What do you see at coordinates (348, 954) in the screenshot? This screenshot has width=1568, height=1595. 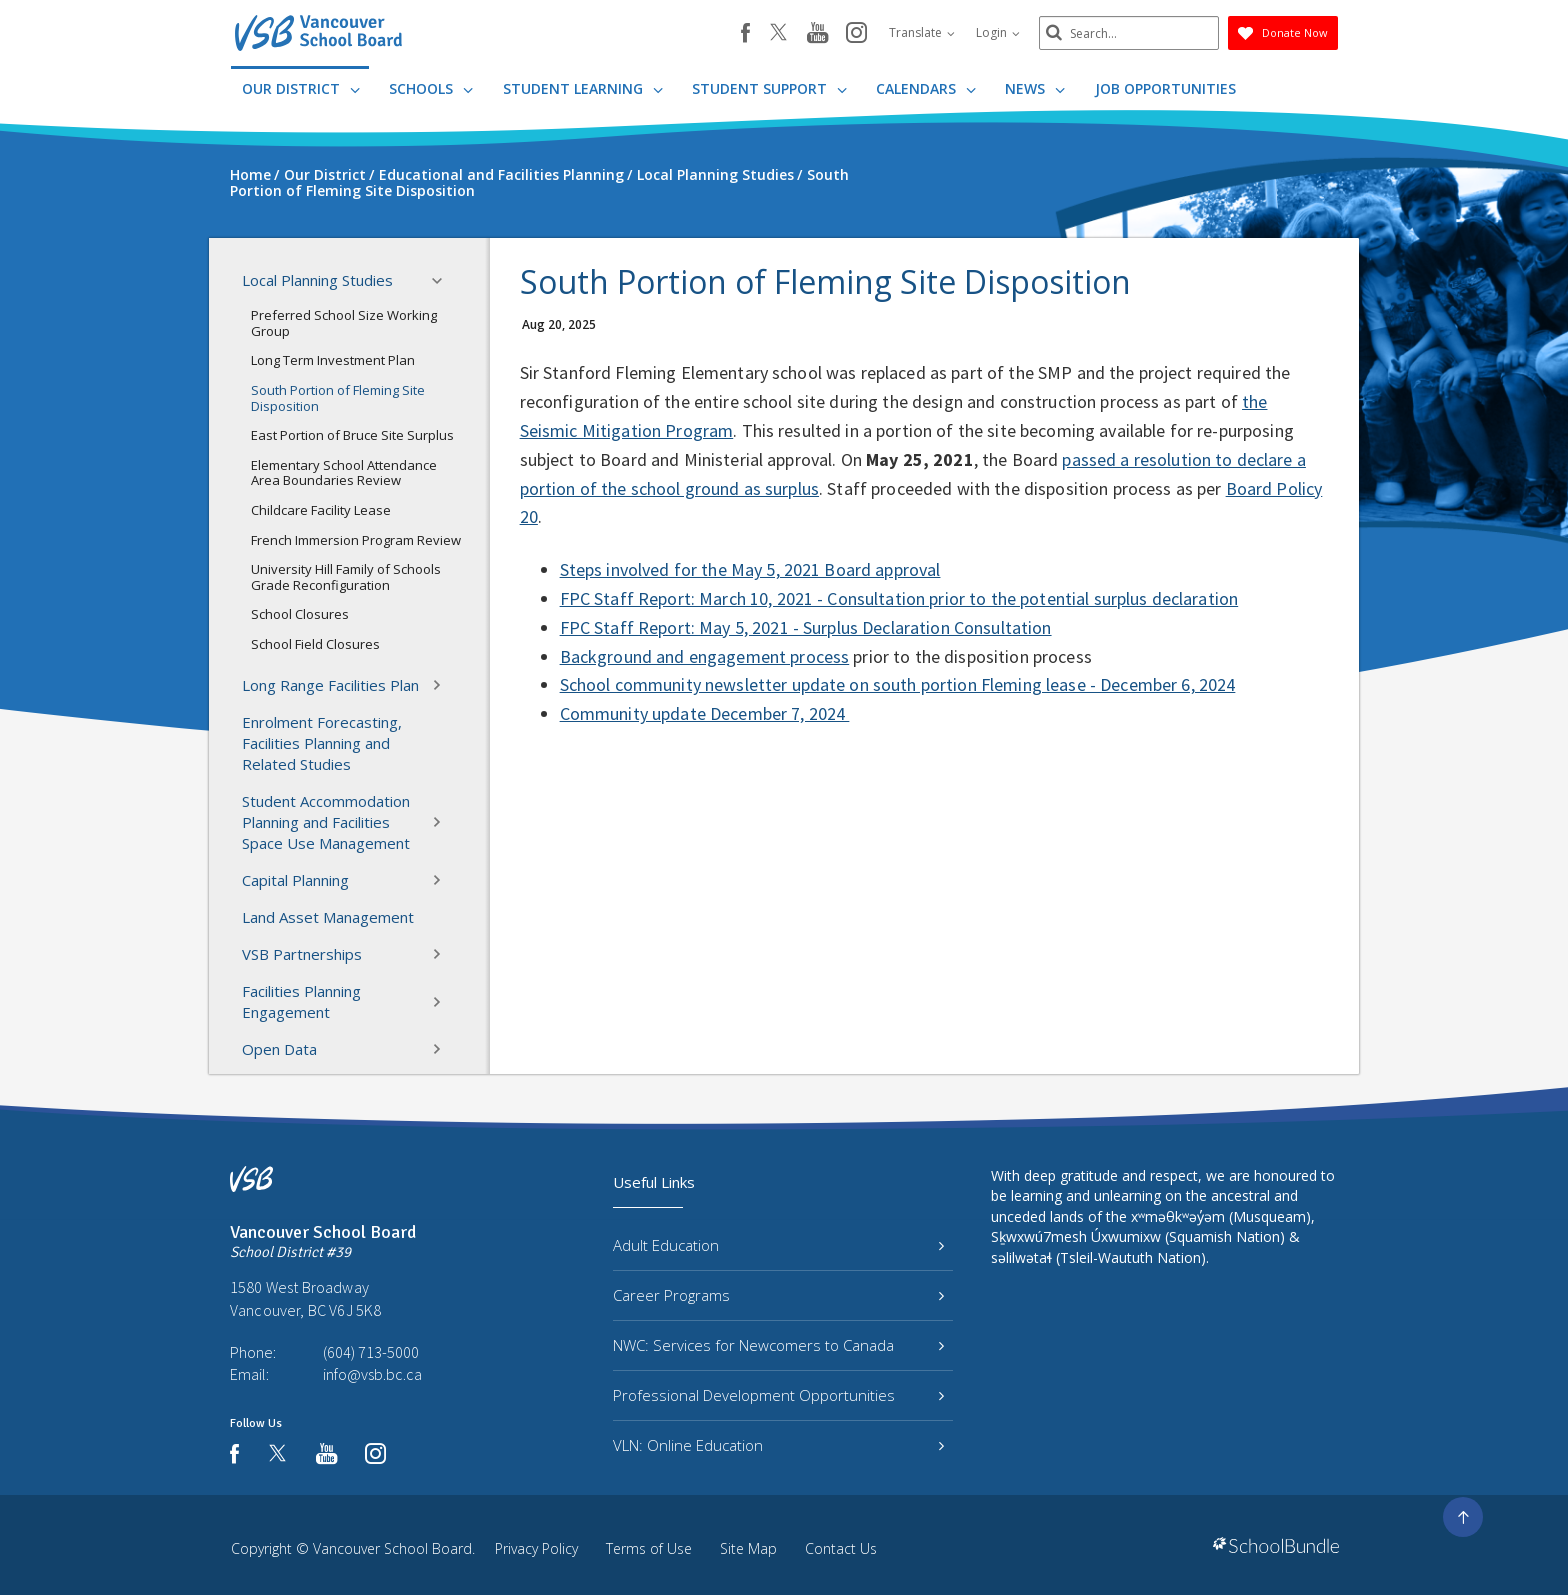 I see `VSB Partnerships` at bounding box center [348, 954].